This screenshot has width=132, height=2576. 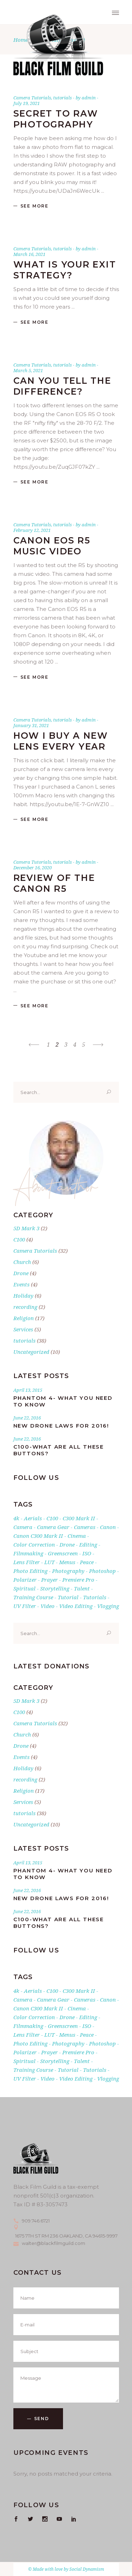 I want to click on video editing [video editing (1 item)], so click(x=76, y=1605).